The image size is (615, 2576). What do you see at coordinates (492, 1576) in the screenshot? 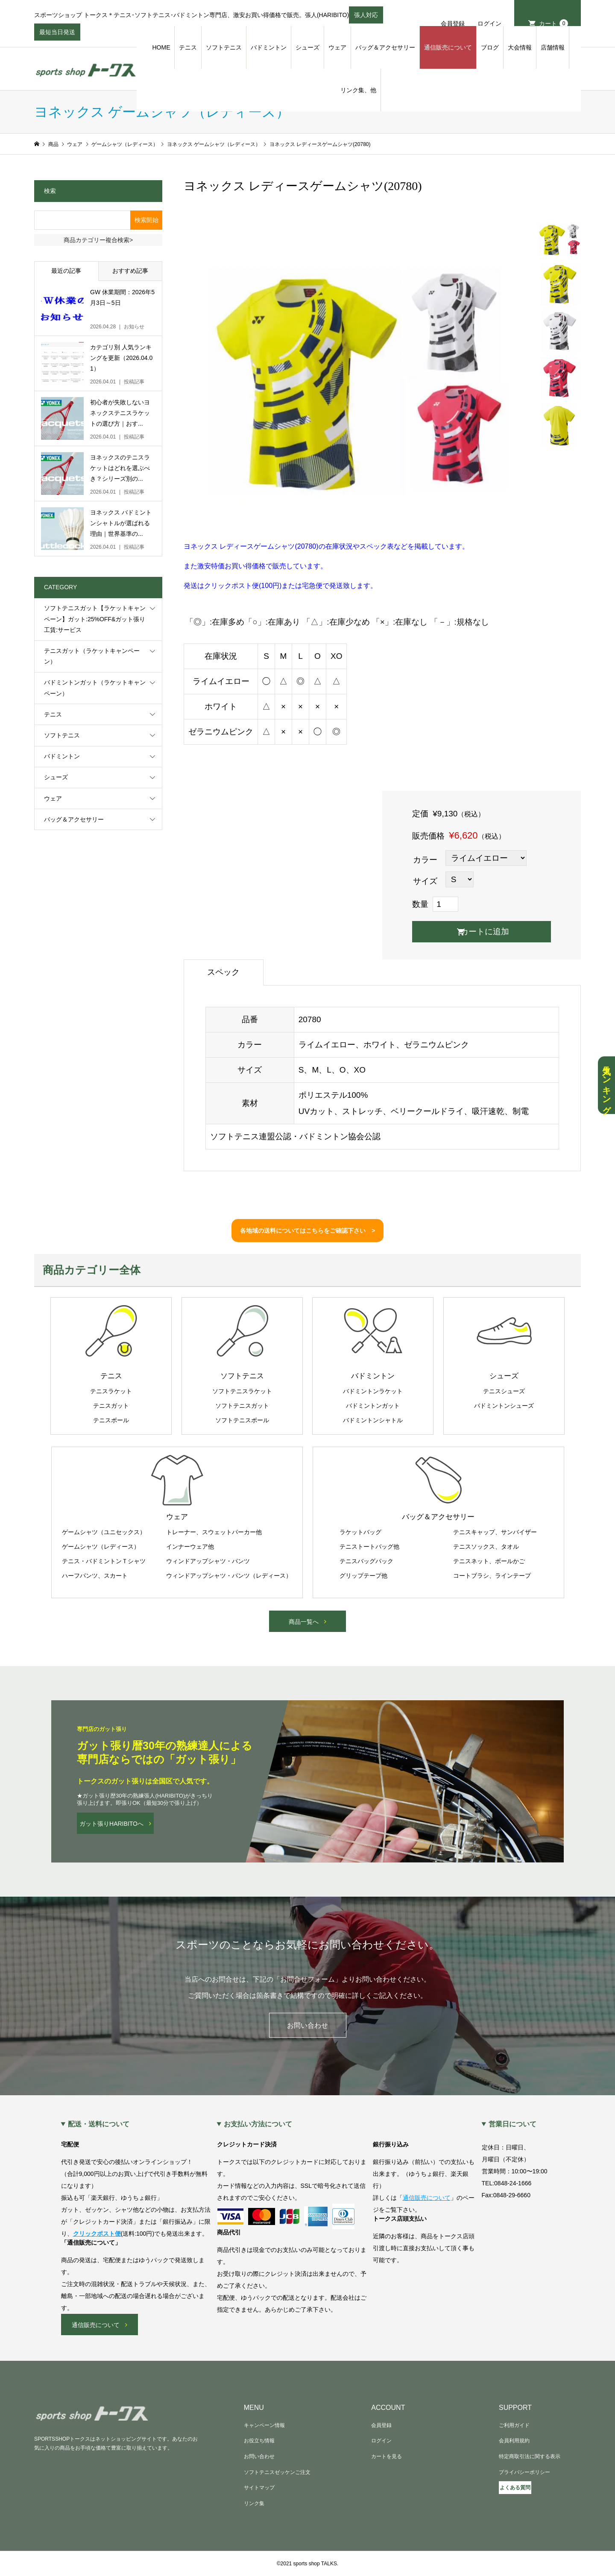
I see `コートブラシ、ラインテープ` at bounding box center [492, 1576].